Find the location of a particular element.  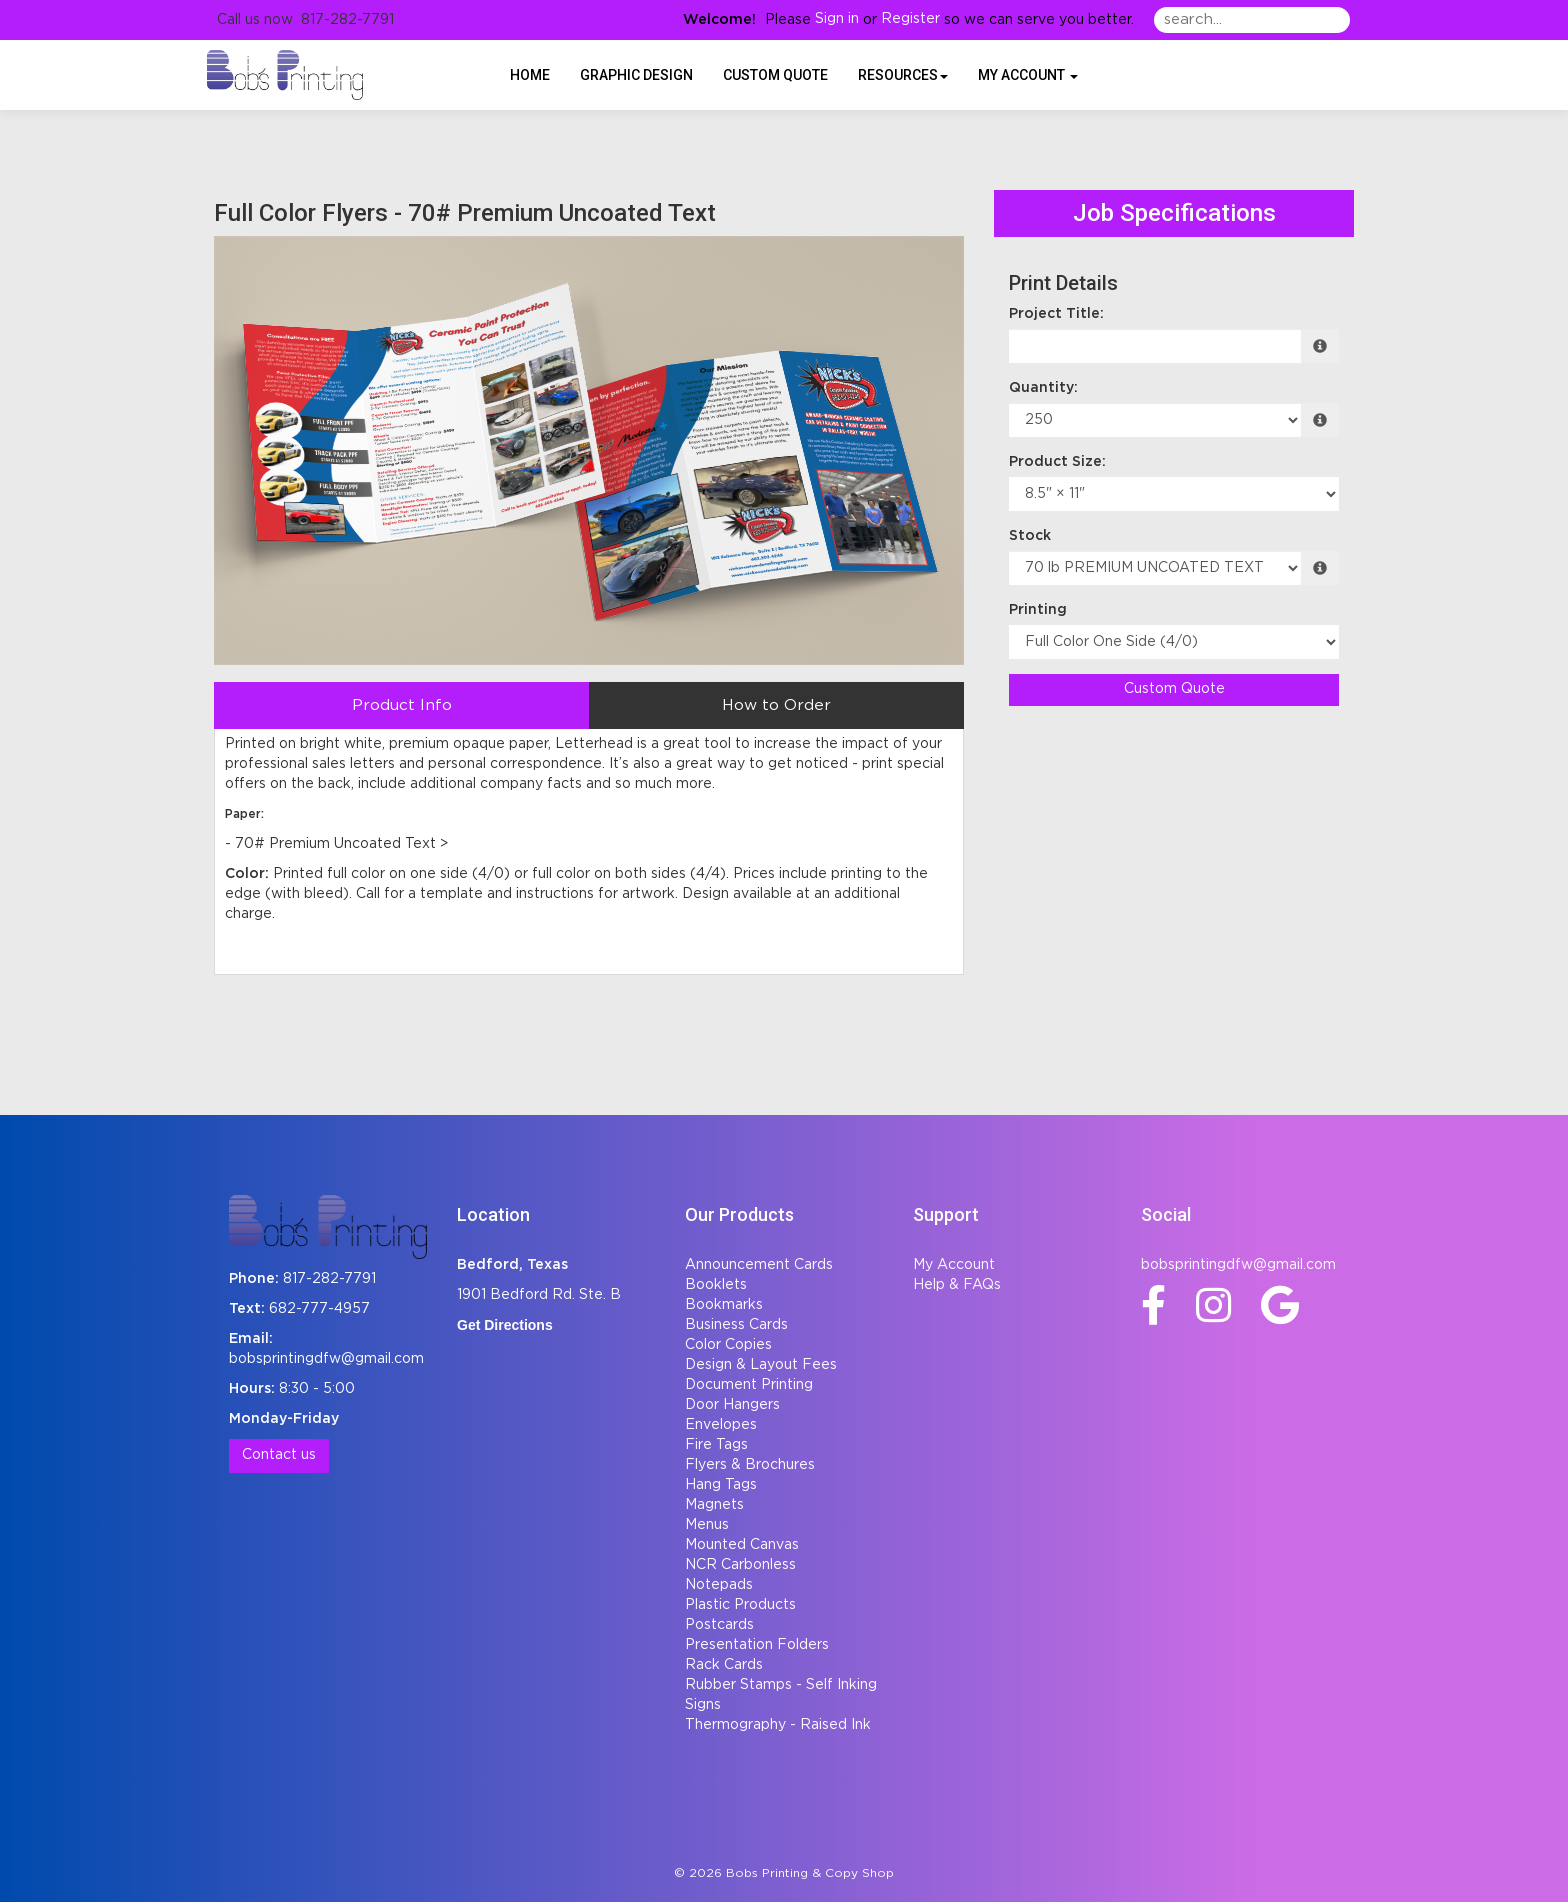

Business Cards is located at coordinates (736, 1325).